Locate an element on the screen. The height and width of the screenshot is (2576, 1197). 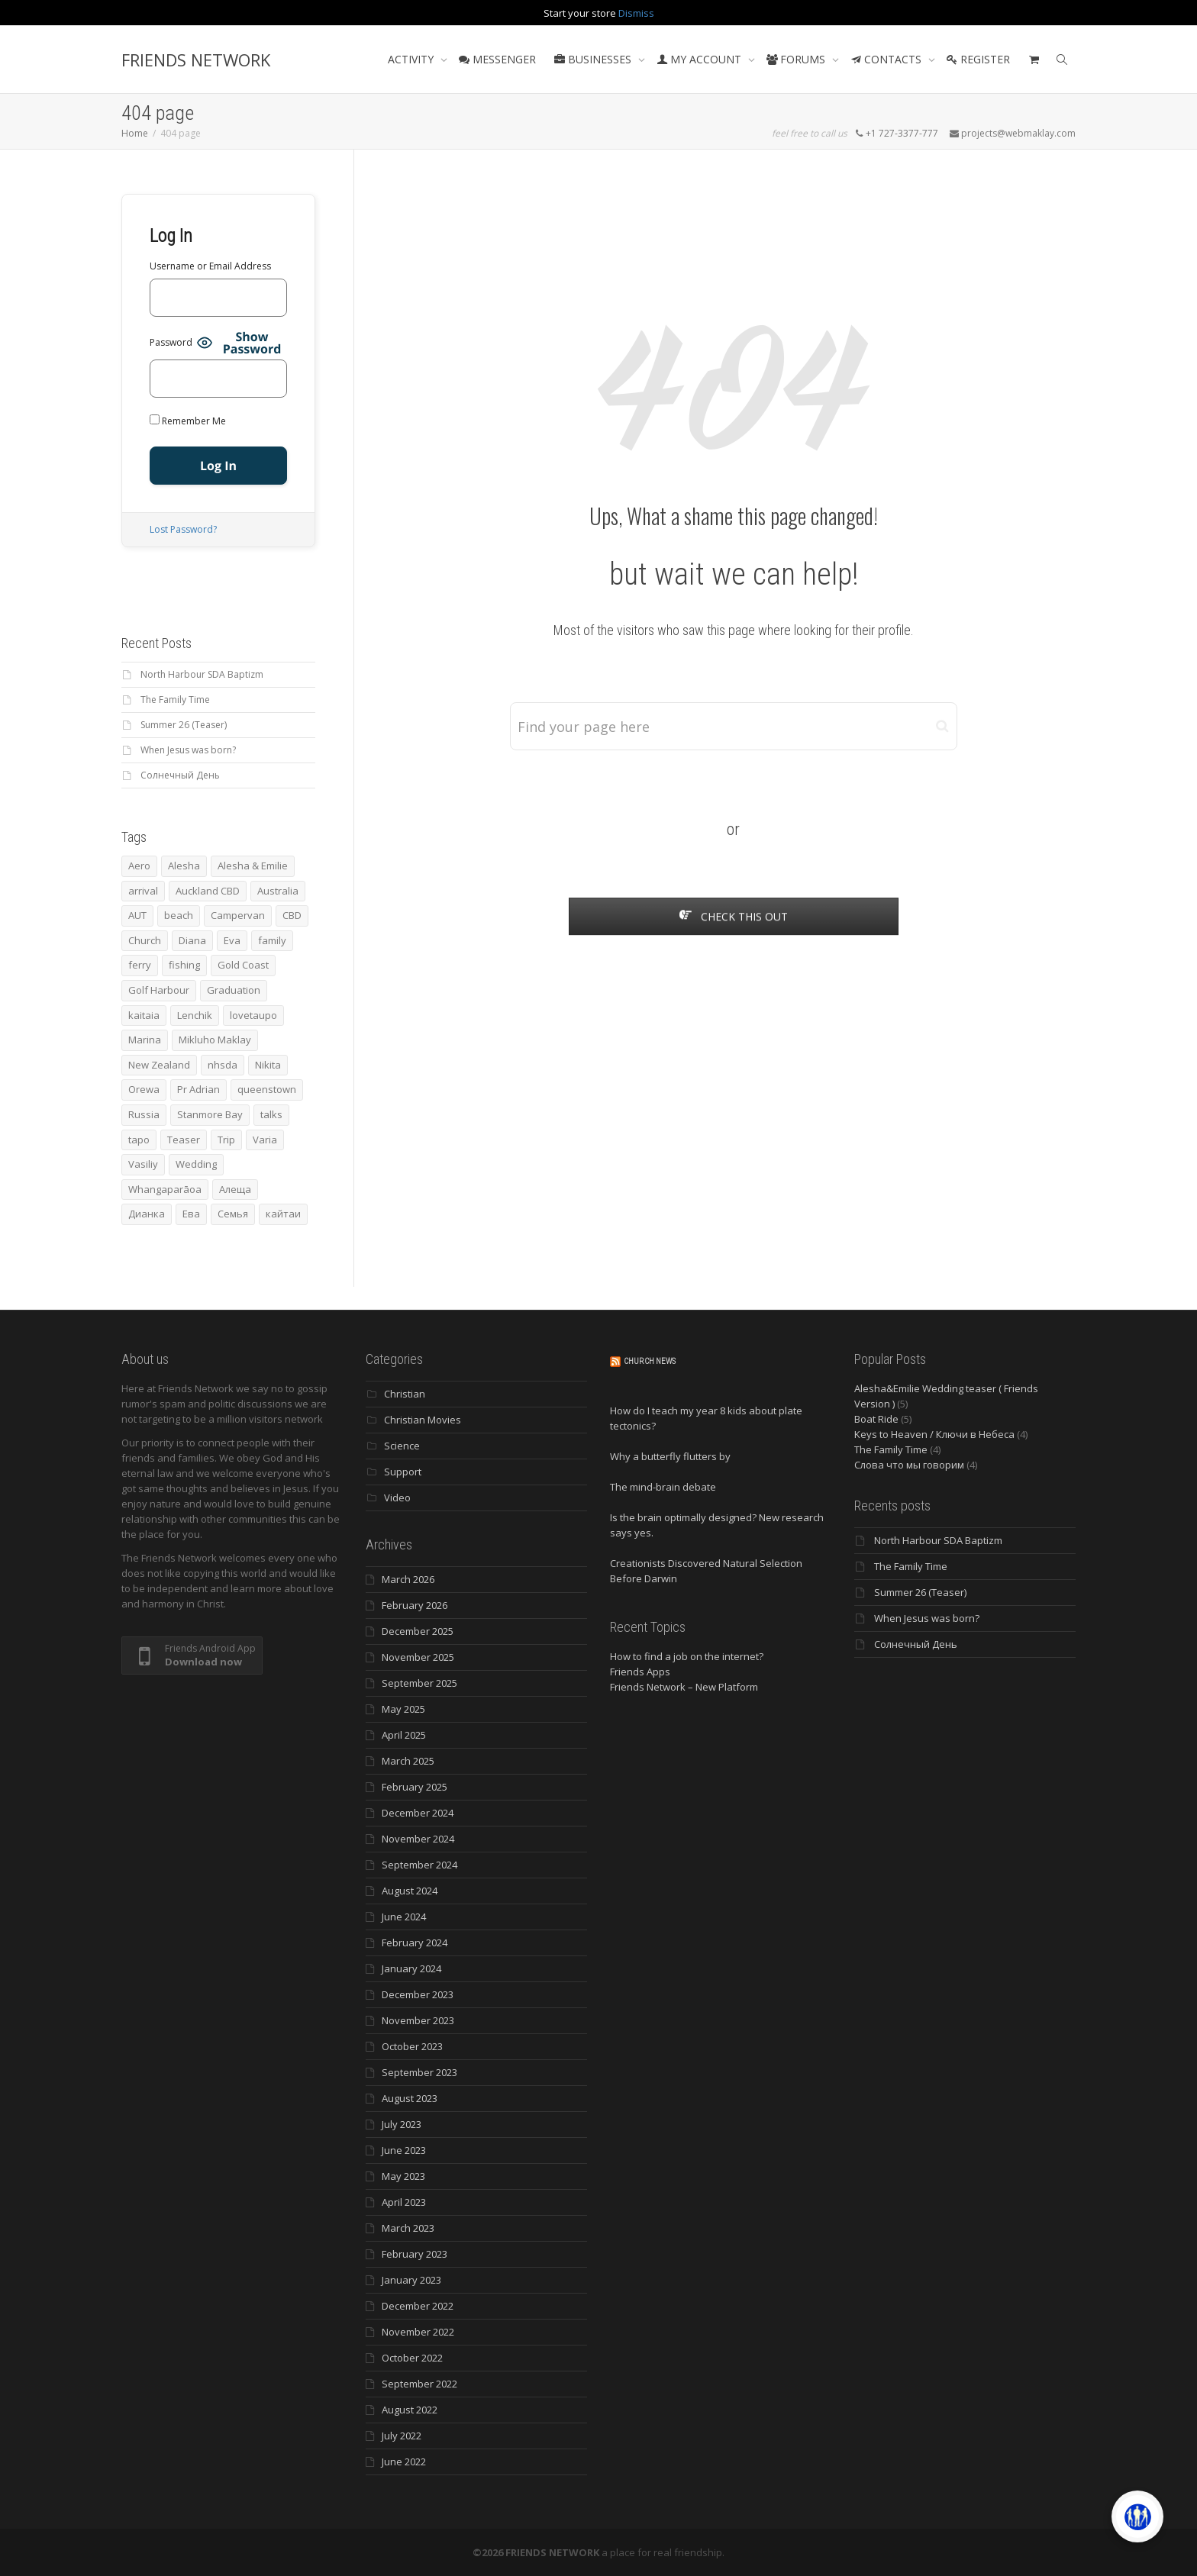
FORUMS is located at coordinates (797, 59).